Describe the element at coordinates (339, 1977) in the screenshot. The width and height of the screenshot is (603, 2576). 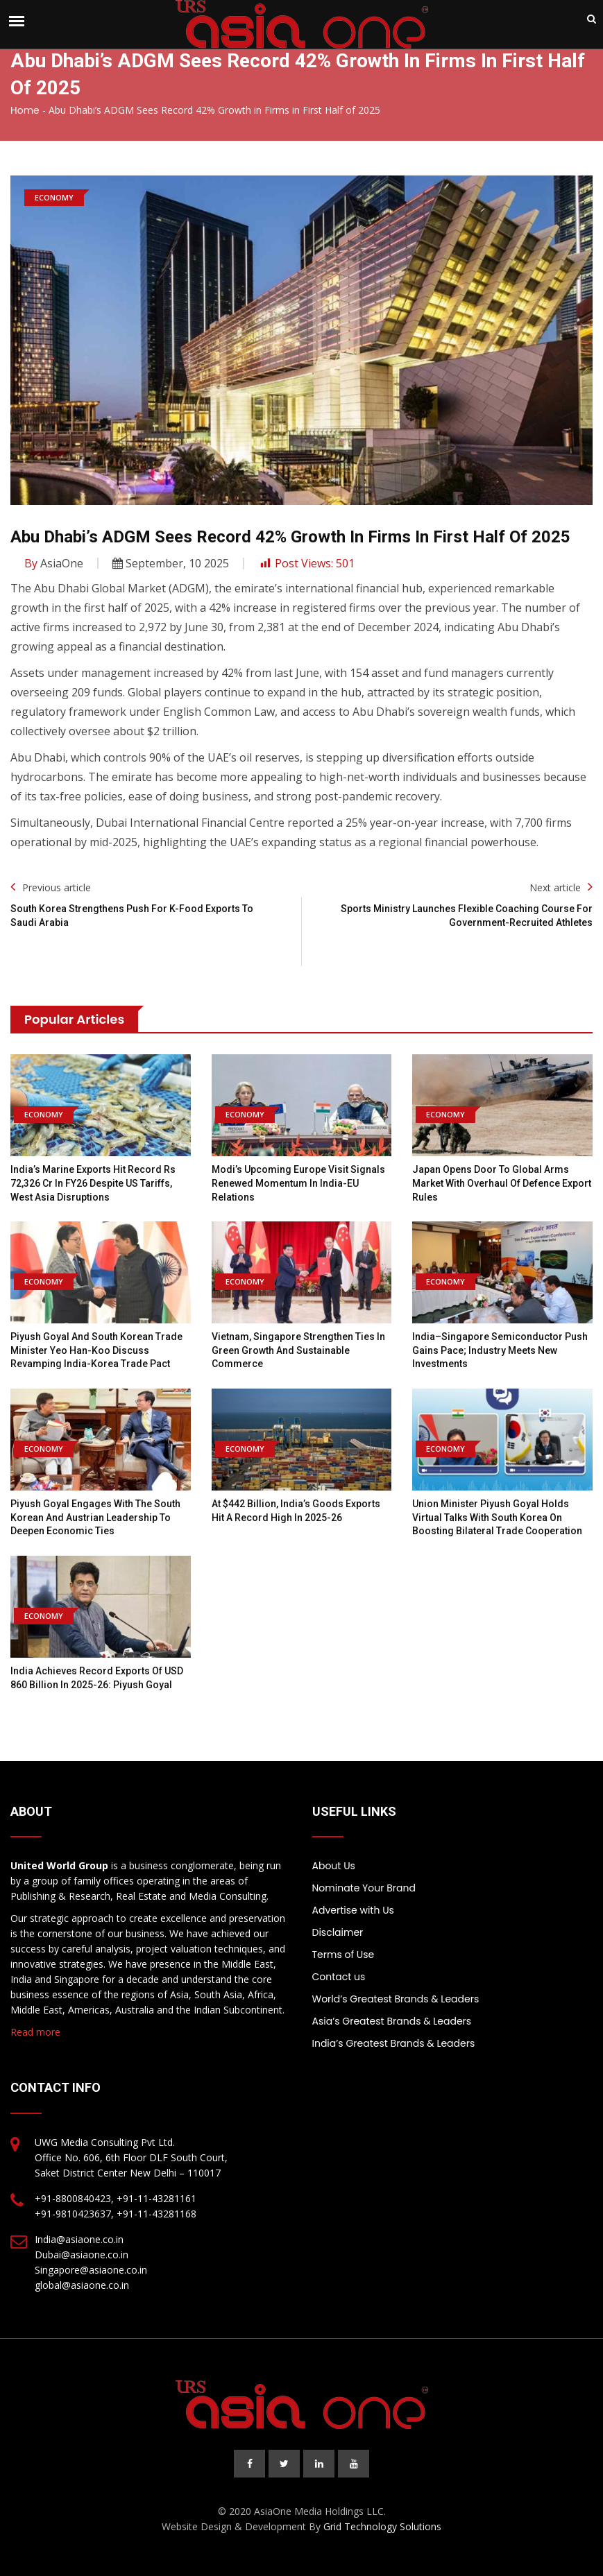
I see `Contact us` at that location.